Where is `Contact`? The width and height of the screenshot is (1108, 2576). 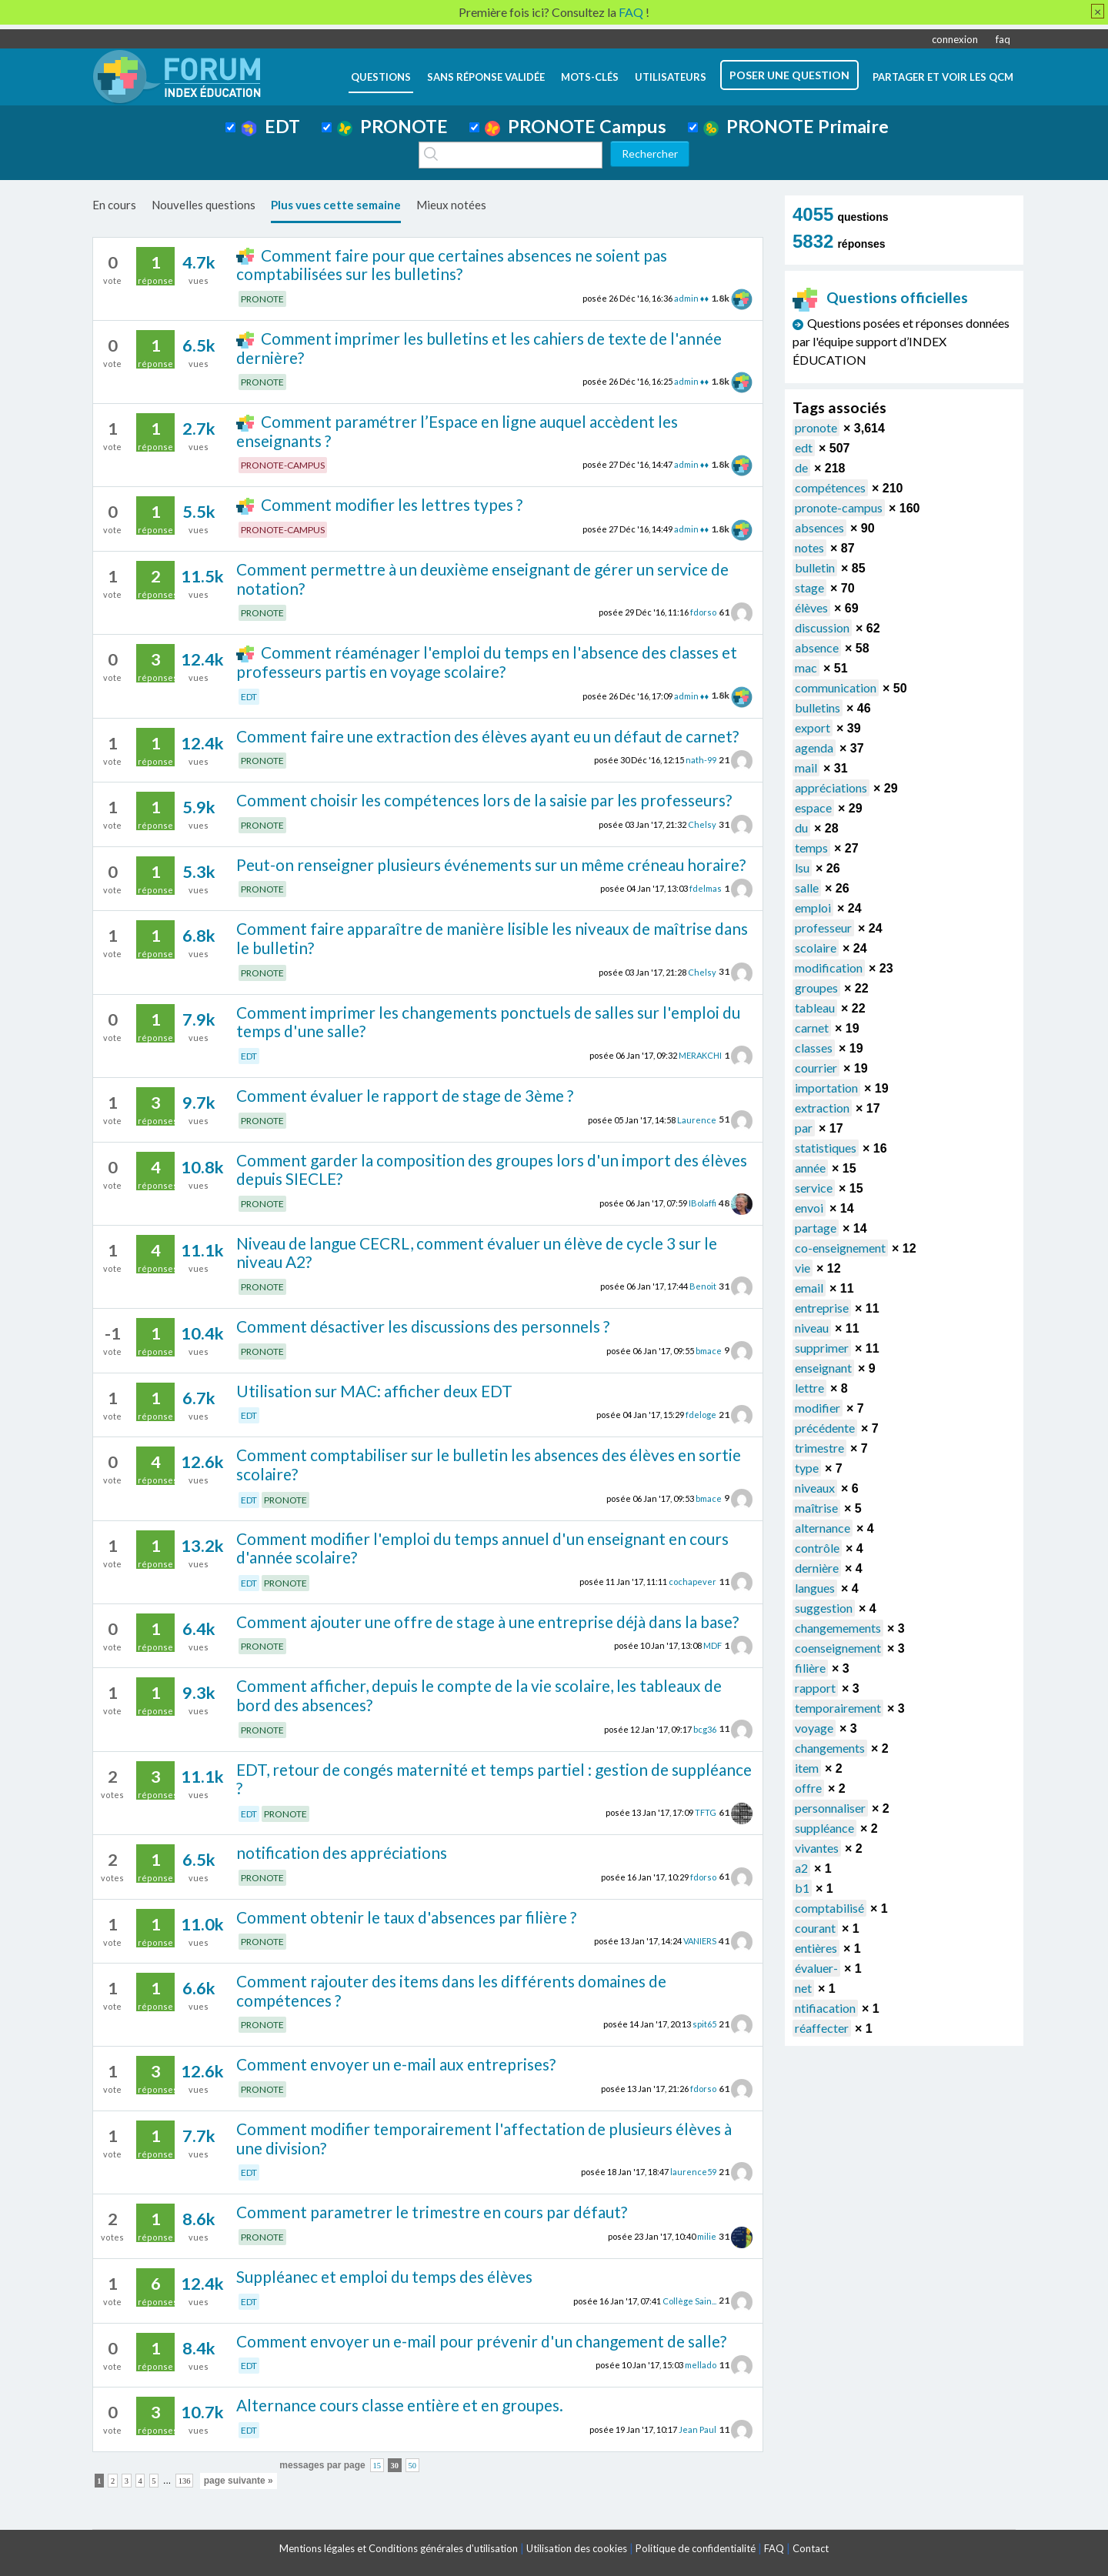 Contact is located at coordinates (811, 2548).